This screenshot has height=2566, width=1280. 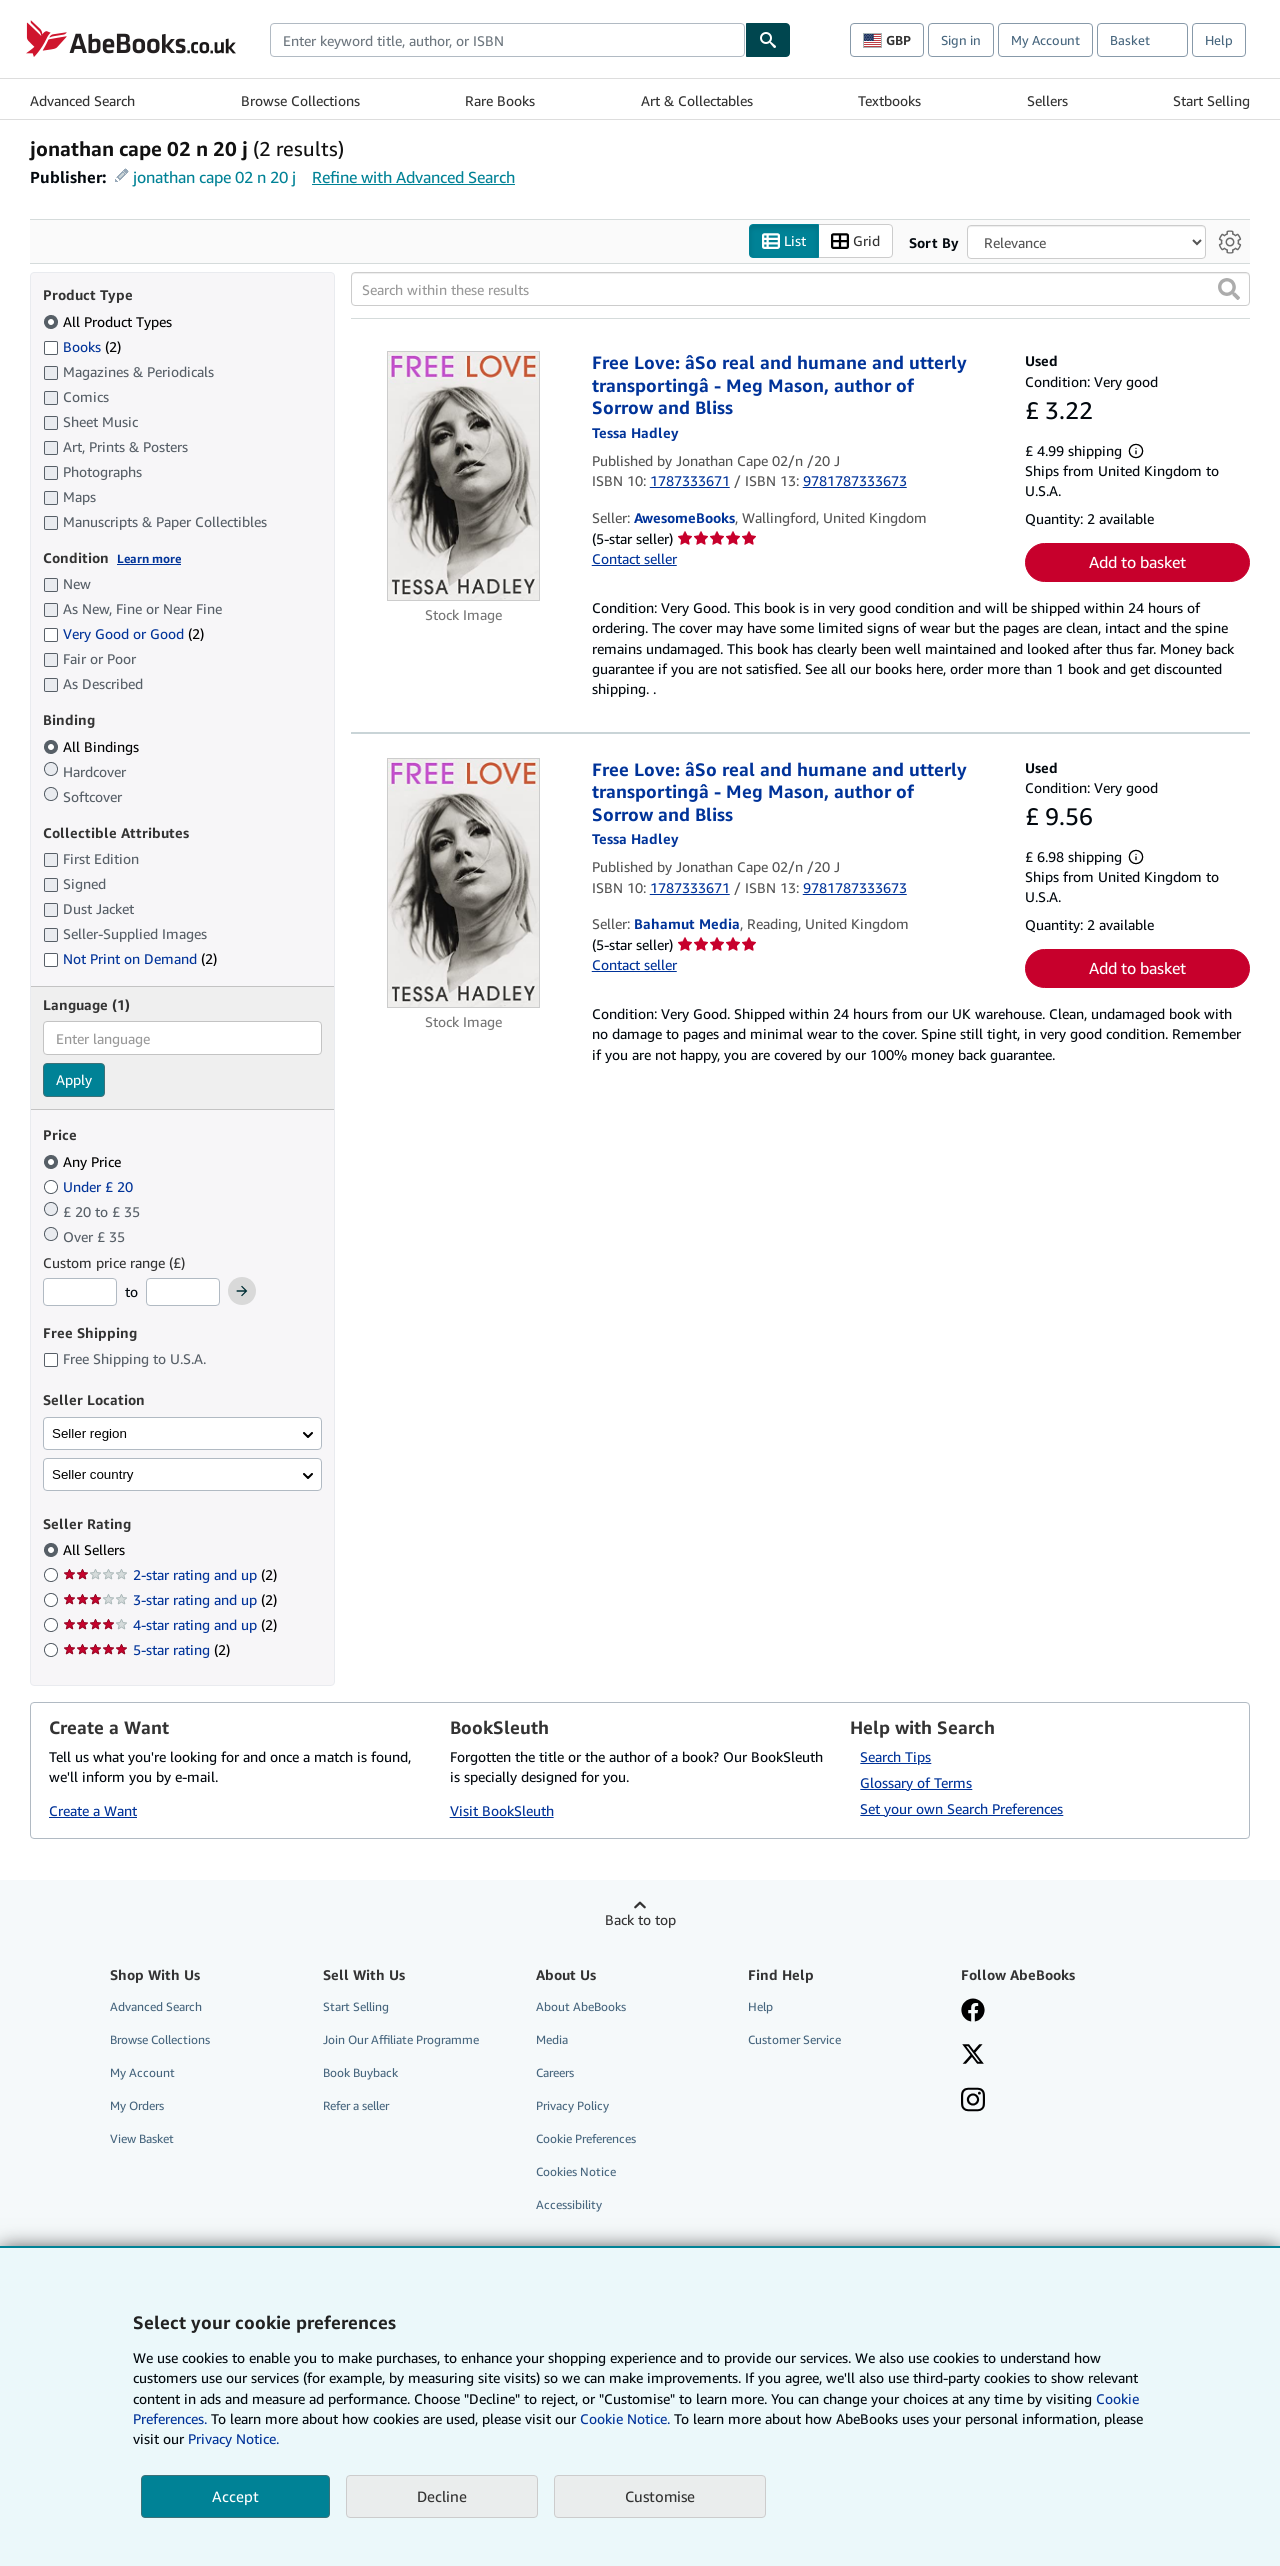 What do you see at coordinates (634, 559) in the screenshot?
I see `Contact seller` at bounding box center [634, 559].